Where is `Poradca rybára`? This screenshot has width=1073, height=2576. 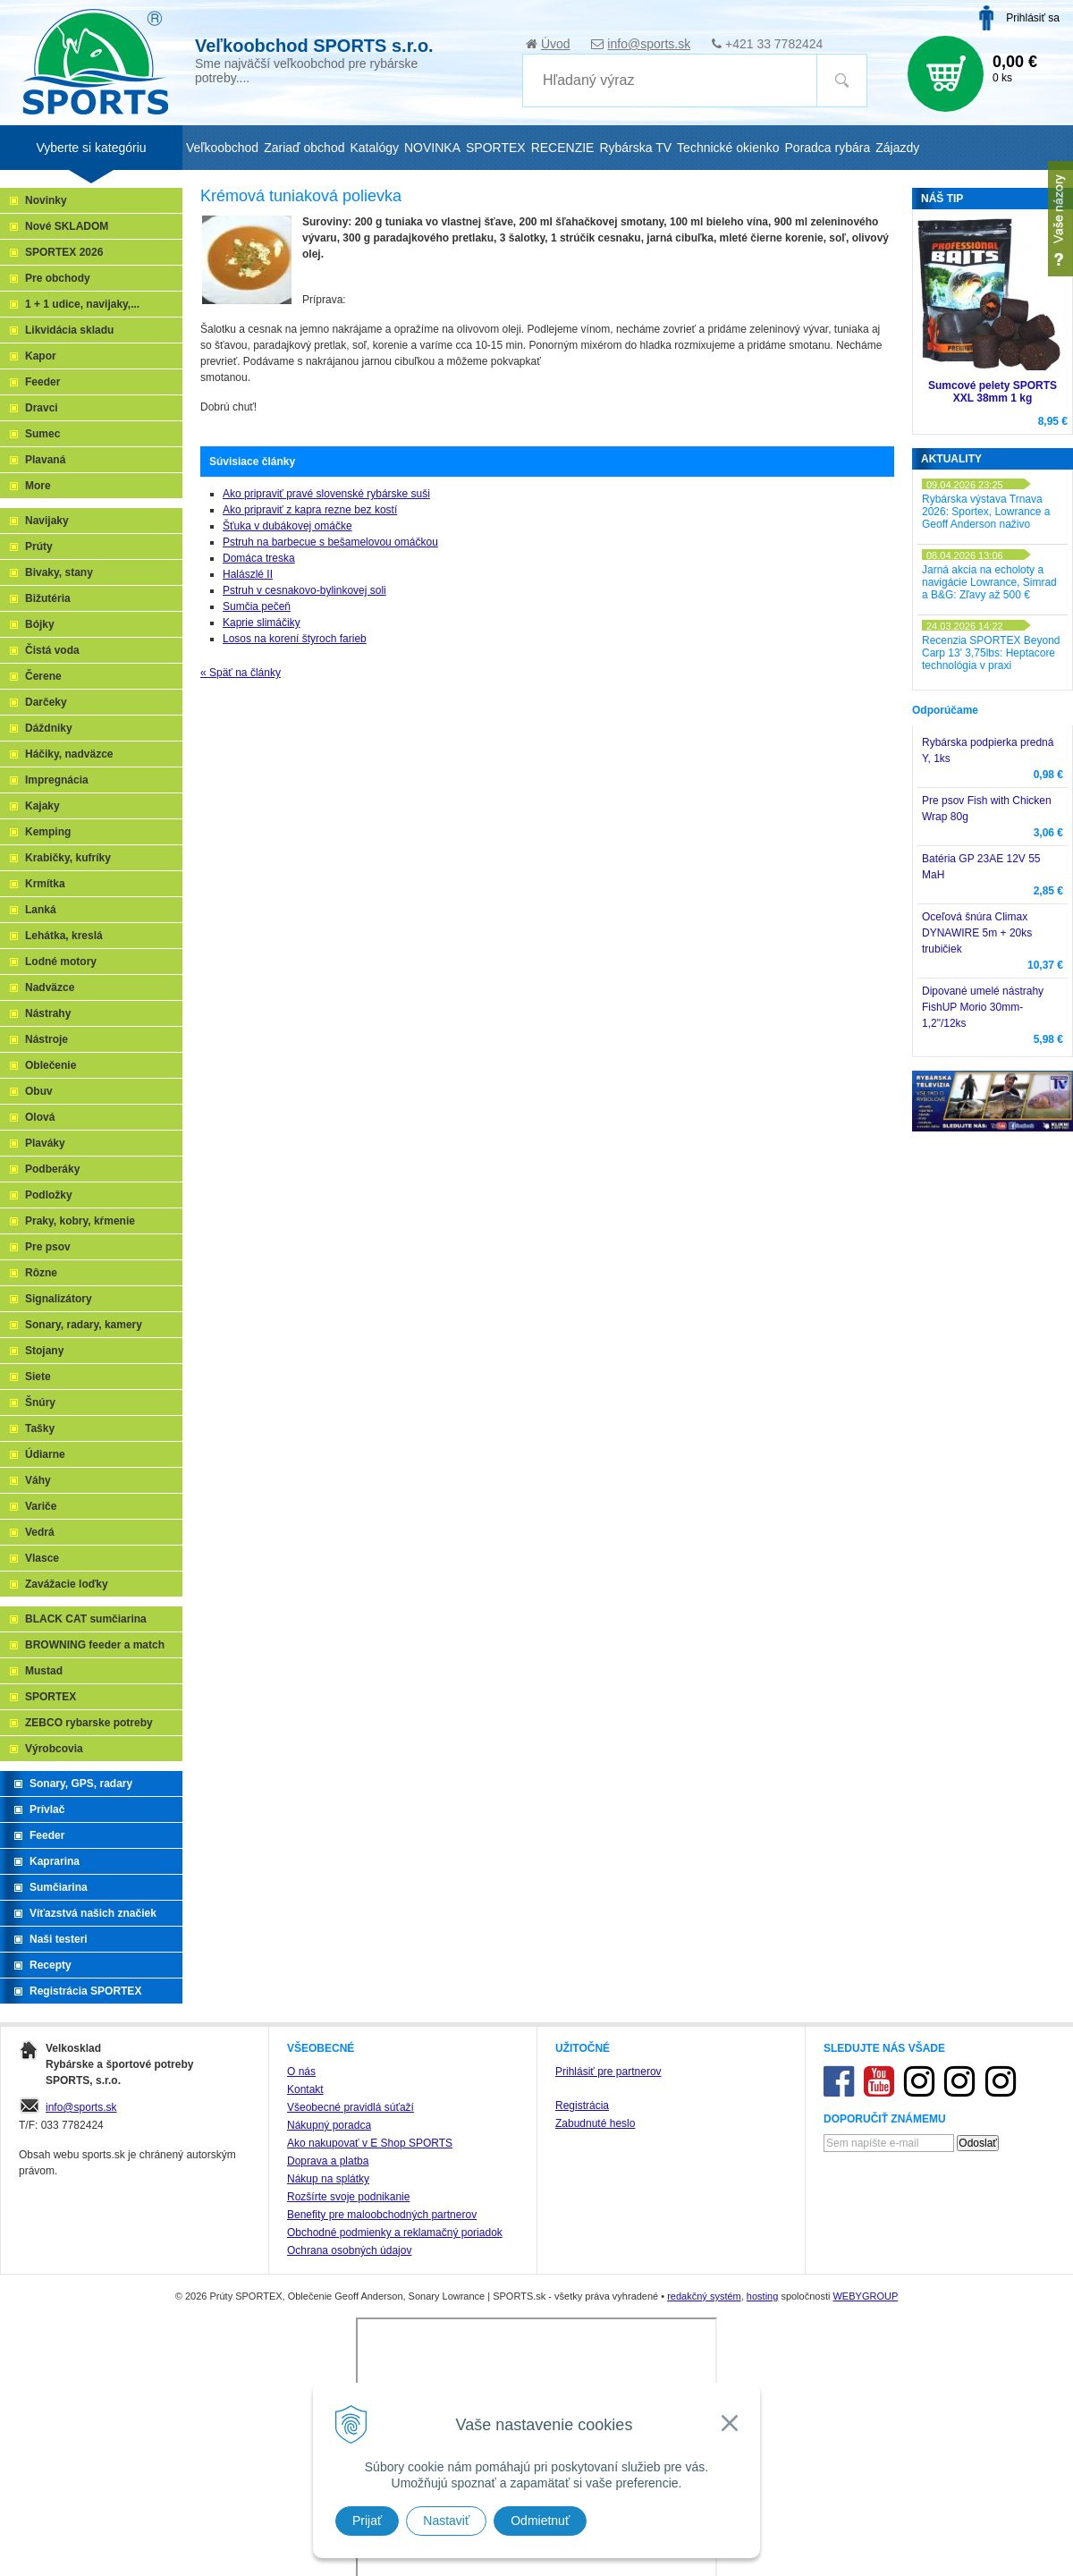
Poradca rybára is located at coordinates (828, 147).